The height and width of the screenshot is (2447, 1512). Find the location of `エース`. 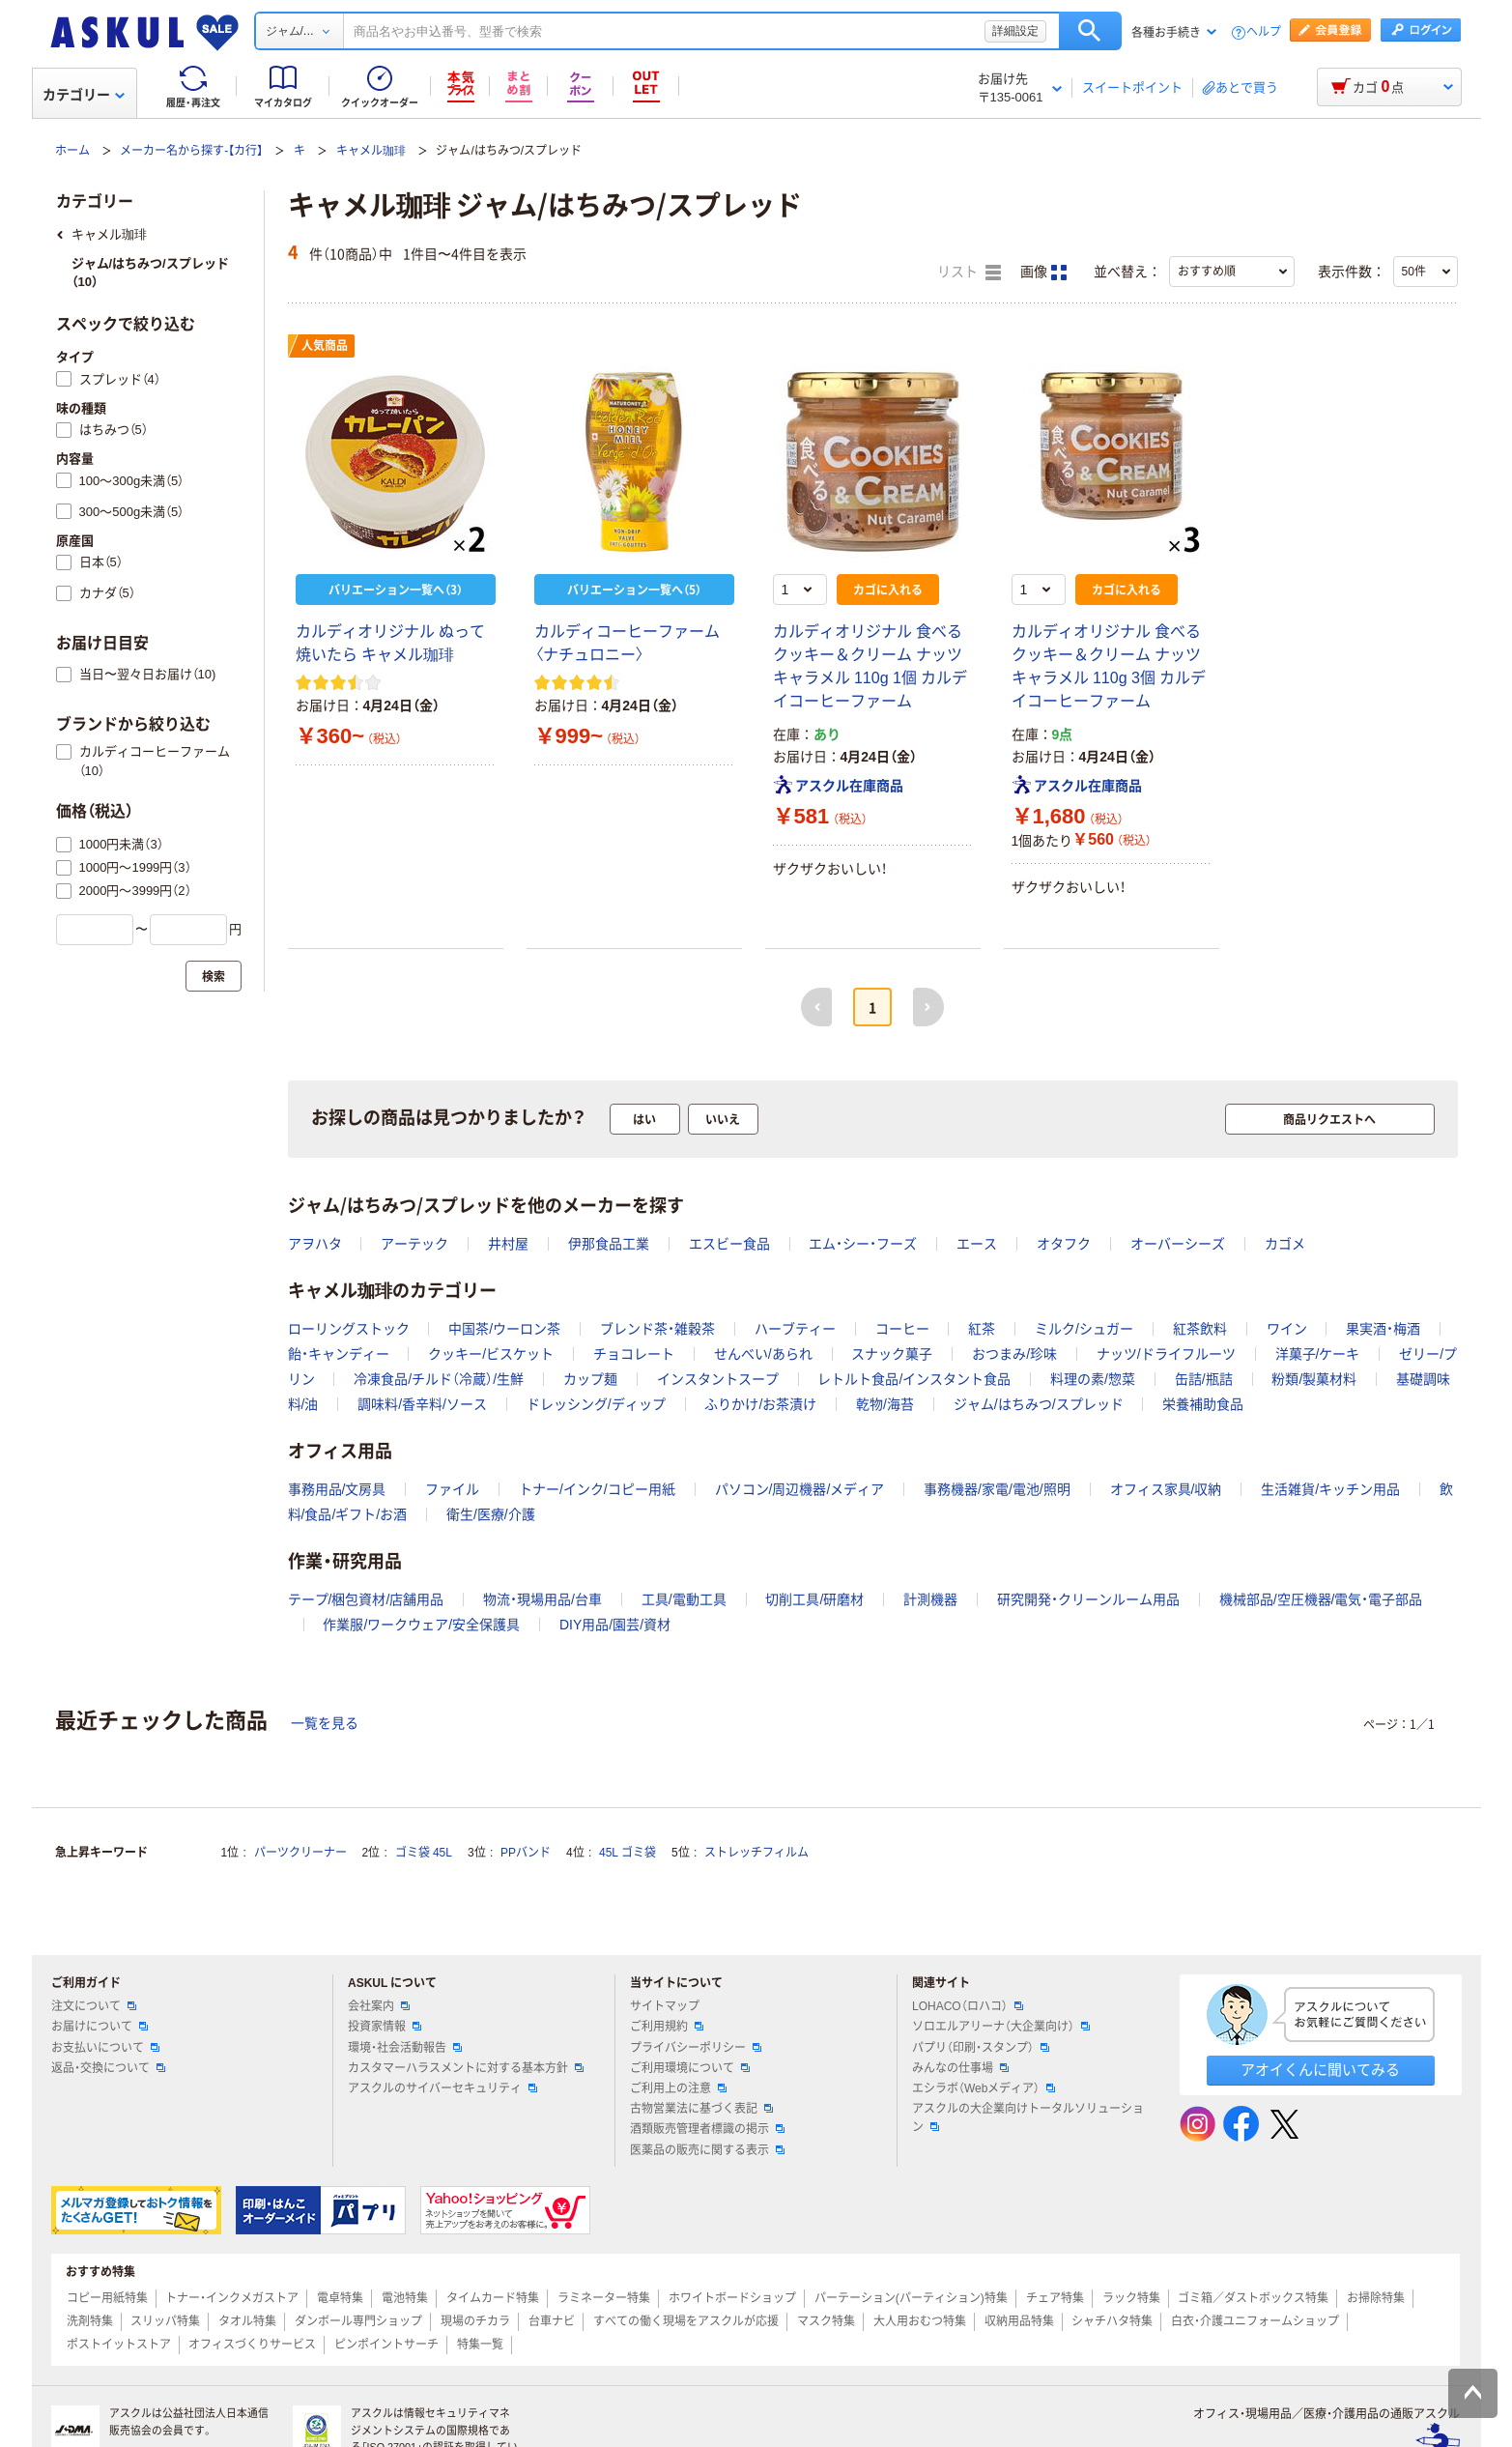

エース is located at coordinates (976, 1244).